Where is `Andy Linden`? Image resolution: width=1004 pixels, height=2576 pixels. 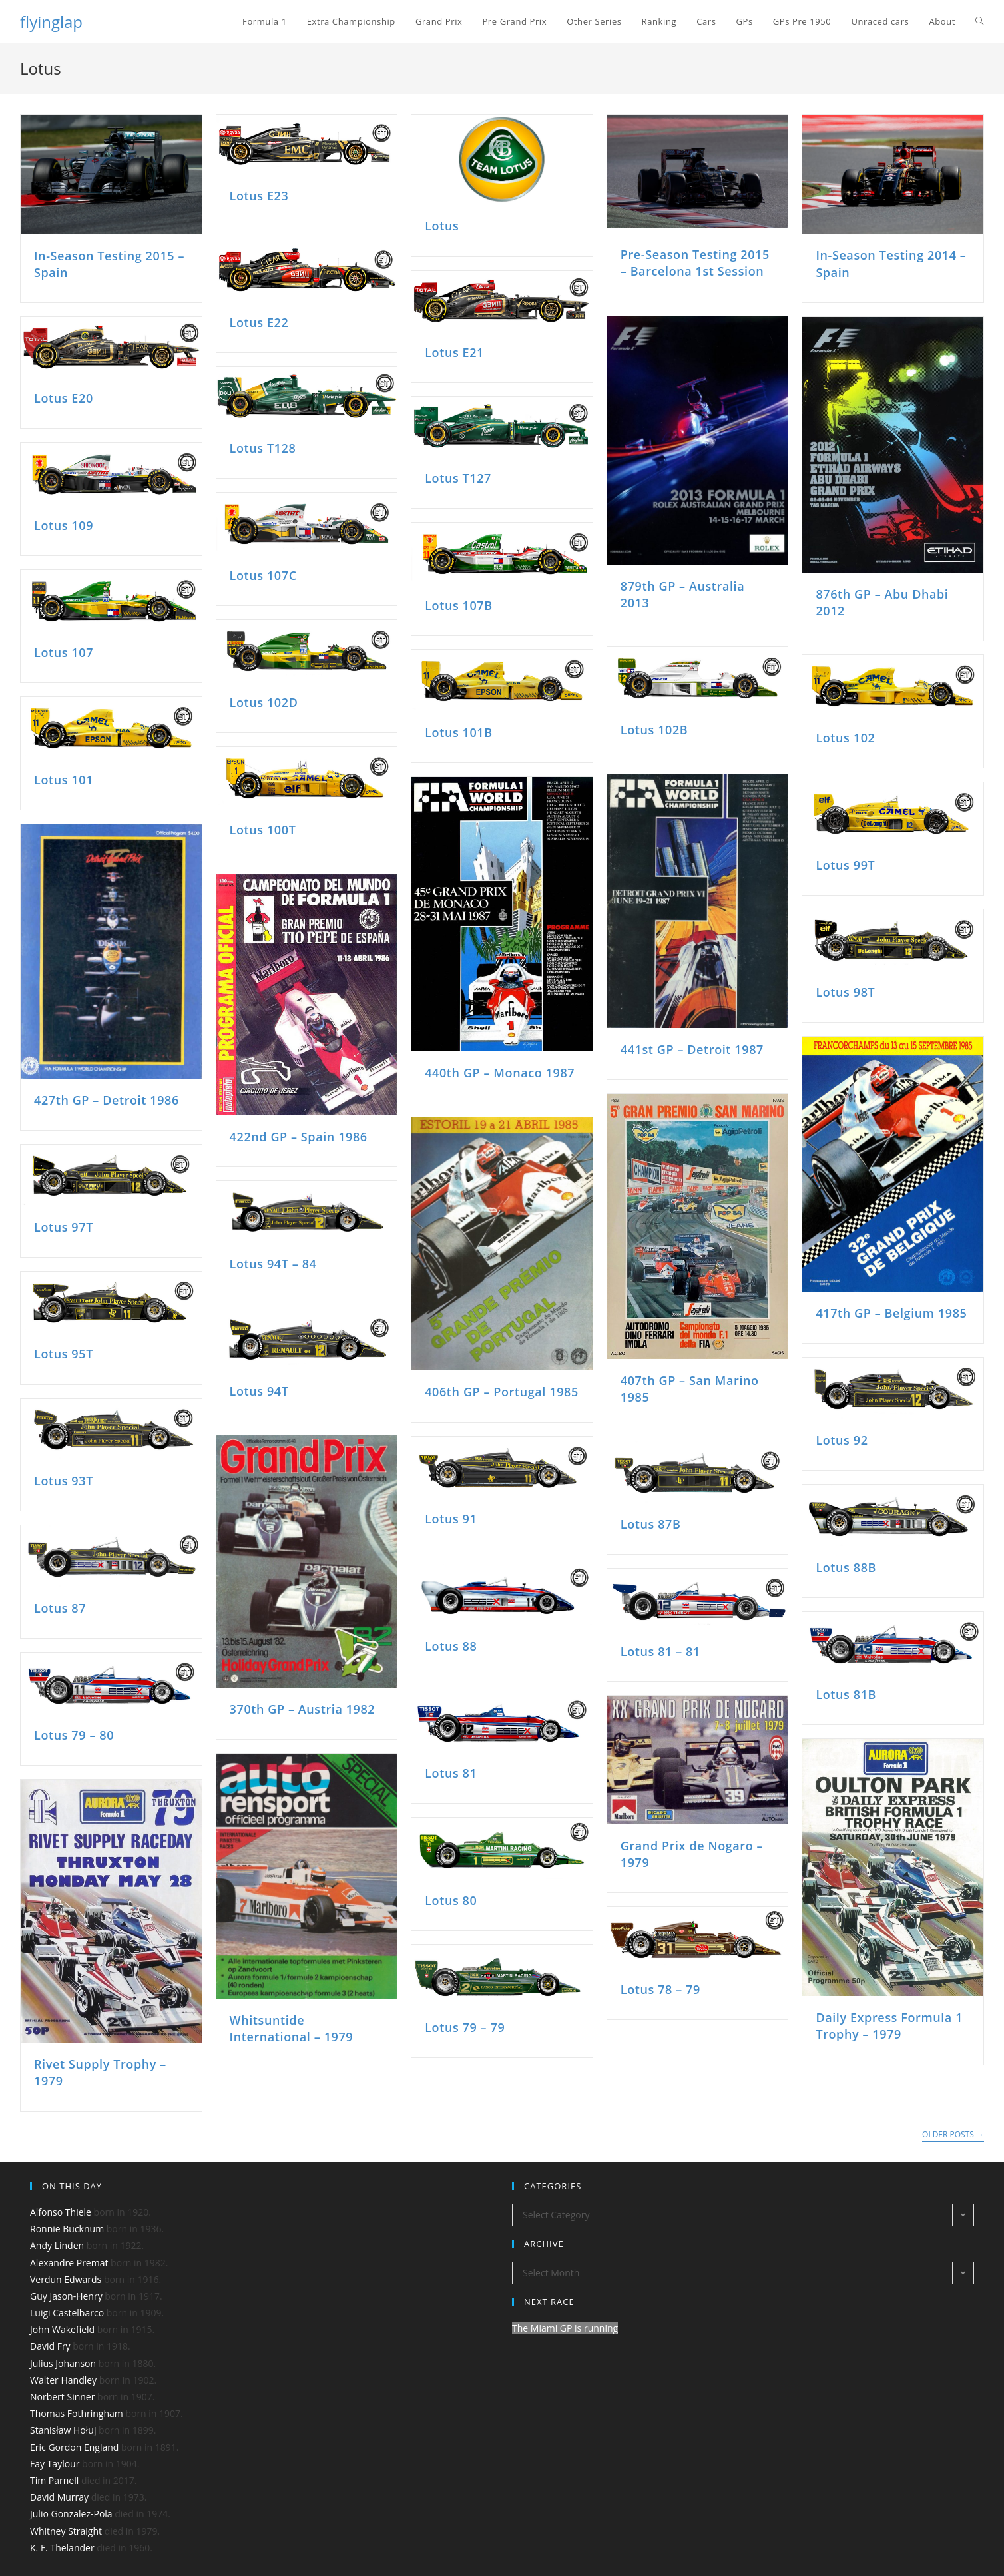 Andy Linden is located at coordinates (57, 2245).